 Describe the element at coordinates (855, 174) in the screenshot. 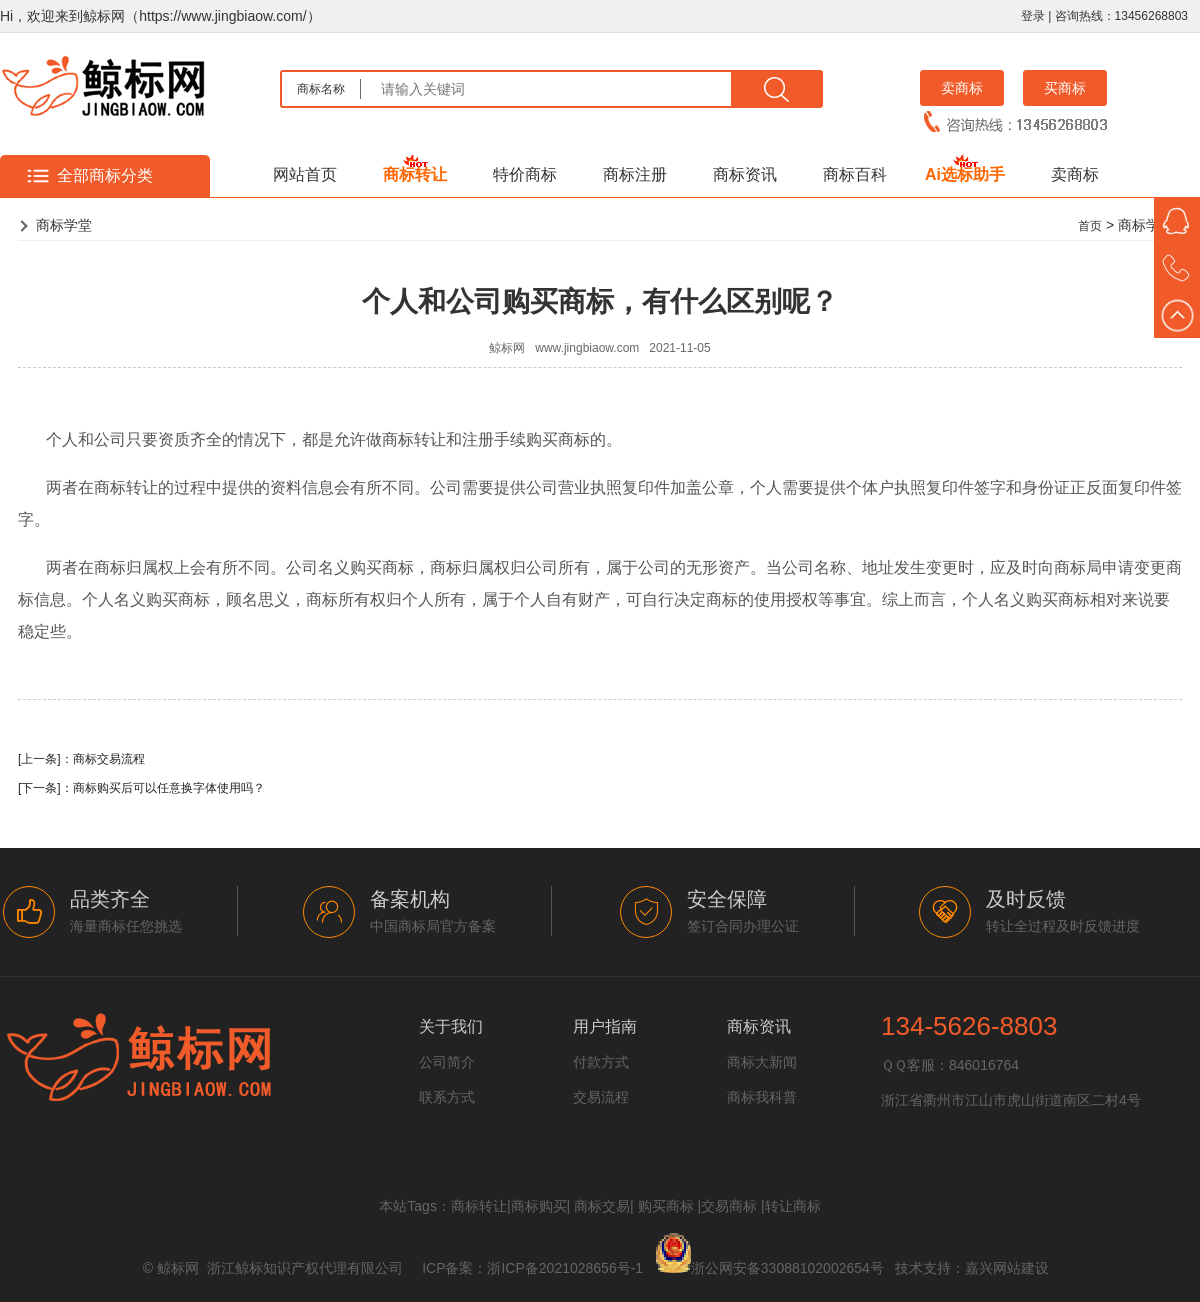

I see `商标百科` at that location.